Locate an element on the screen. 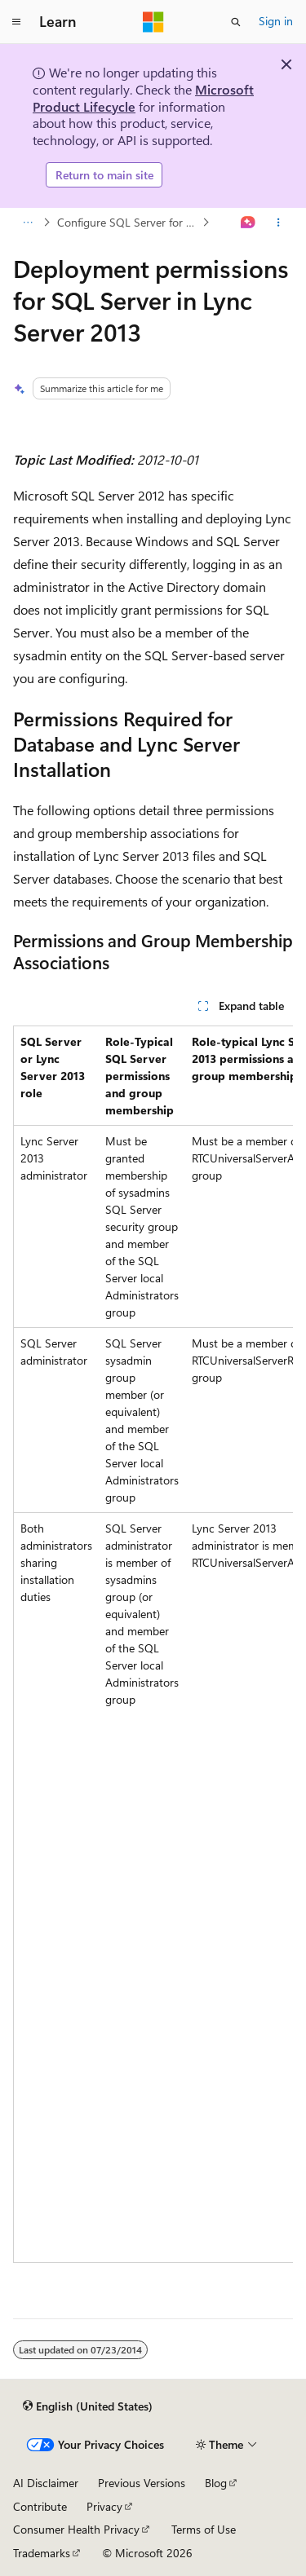  Trademarks is located at coordinates (41, 2553).